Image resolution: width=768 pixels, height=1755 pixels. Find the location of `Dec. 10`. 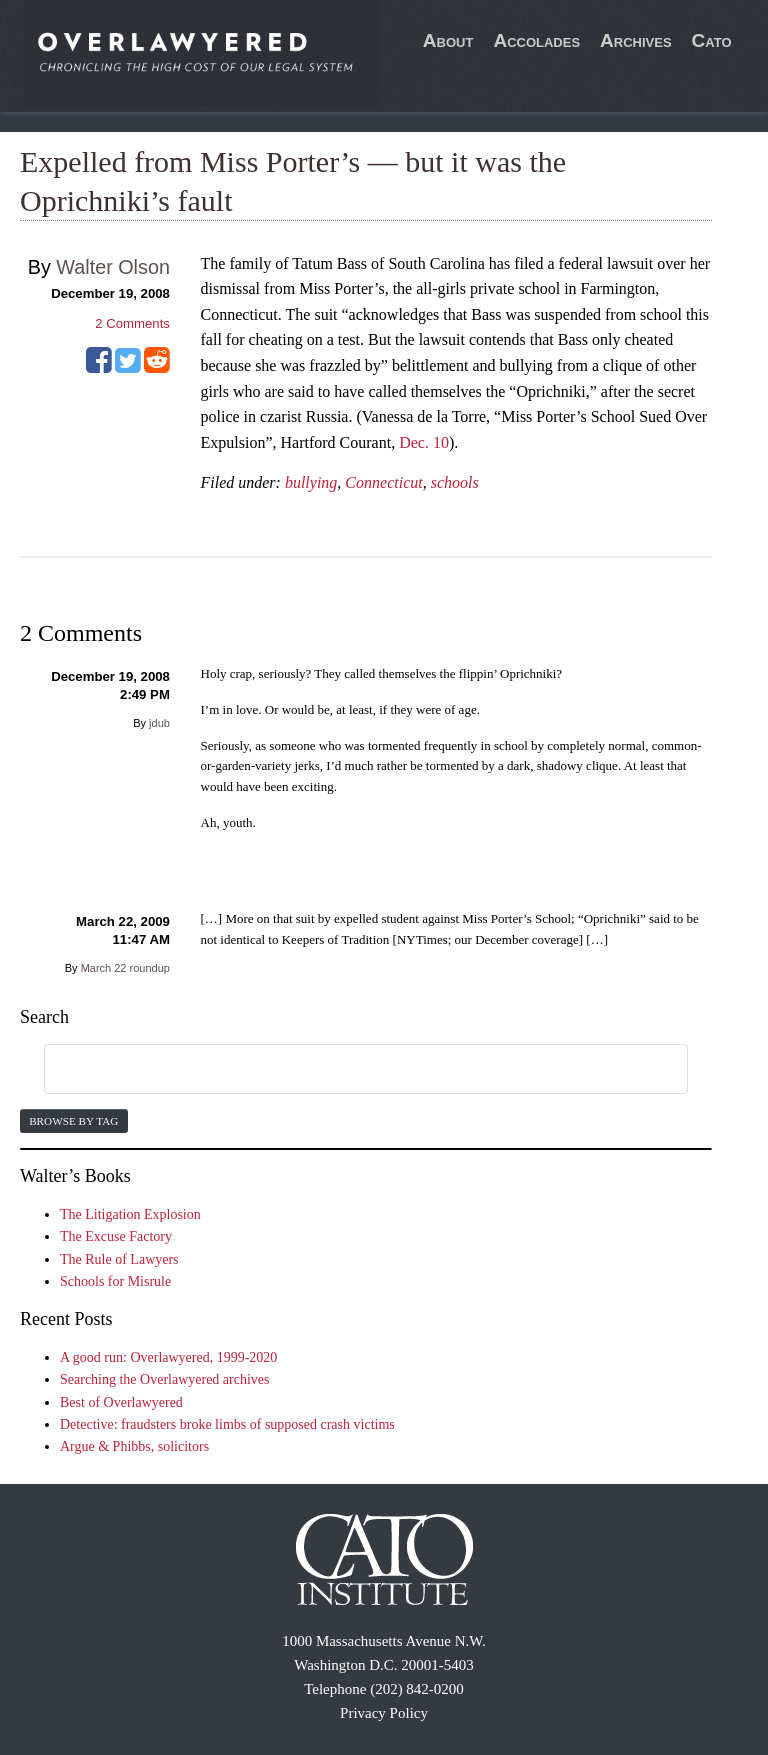

Dec. 10 is located at coordinates (424, 442).